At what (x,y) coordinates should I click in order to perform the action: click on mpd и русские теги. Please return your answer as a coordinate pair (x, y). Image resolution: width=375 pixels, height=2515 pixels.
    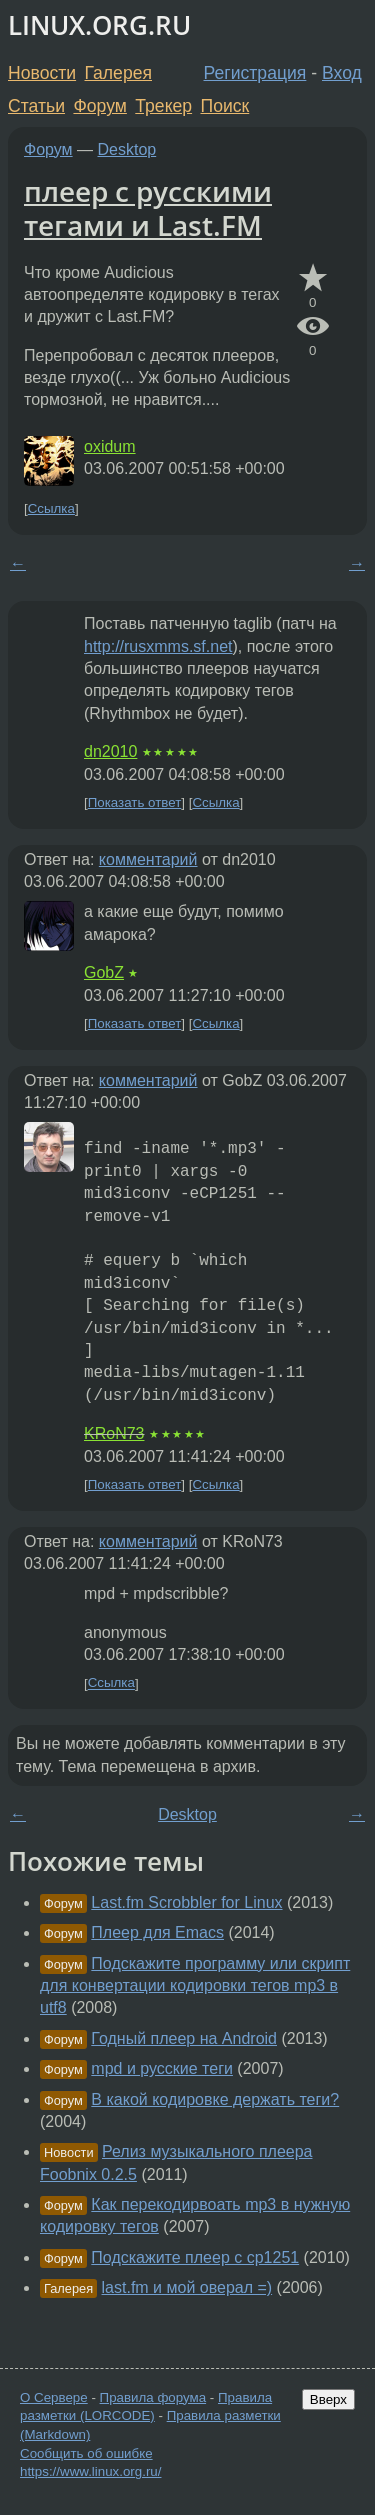
    Looking at the image, I should click on (162, 2068).